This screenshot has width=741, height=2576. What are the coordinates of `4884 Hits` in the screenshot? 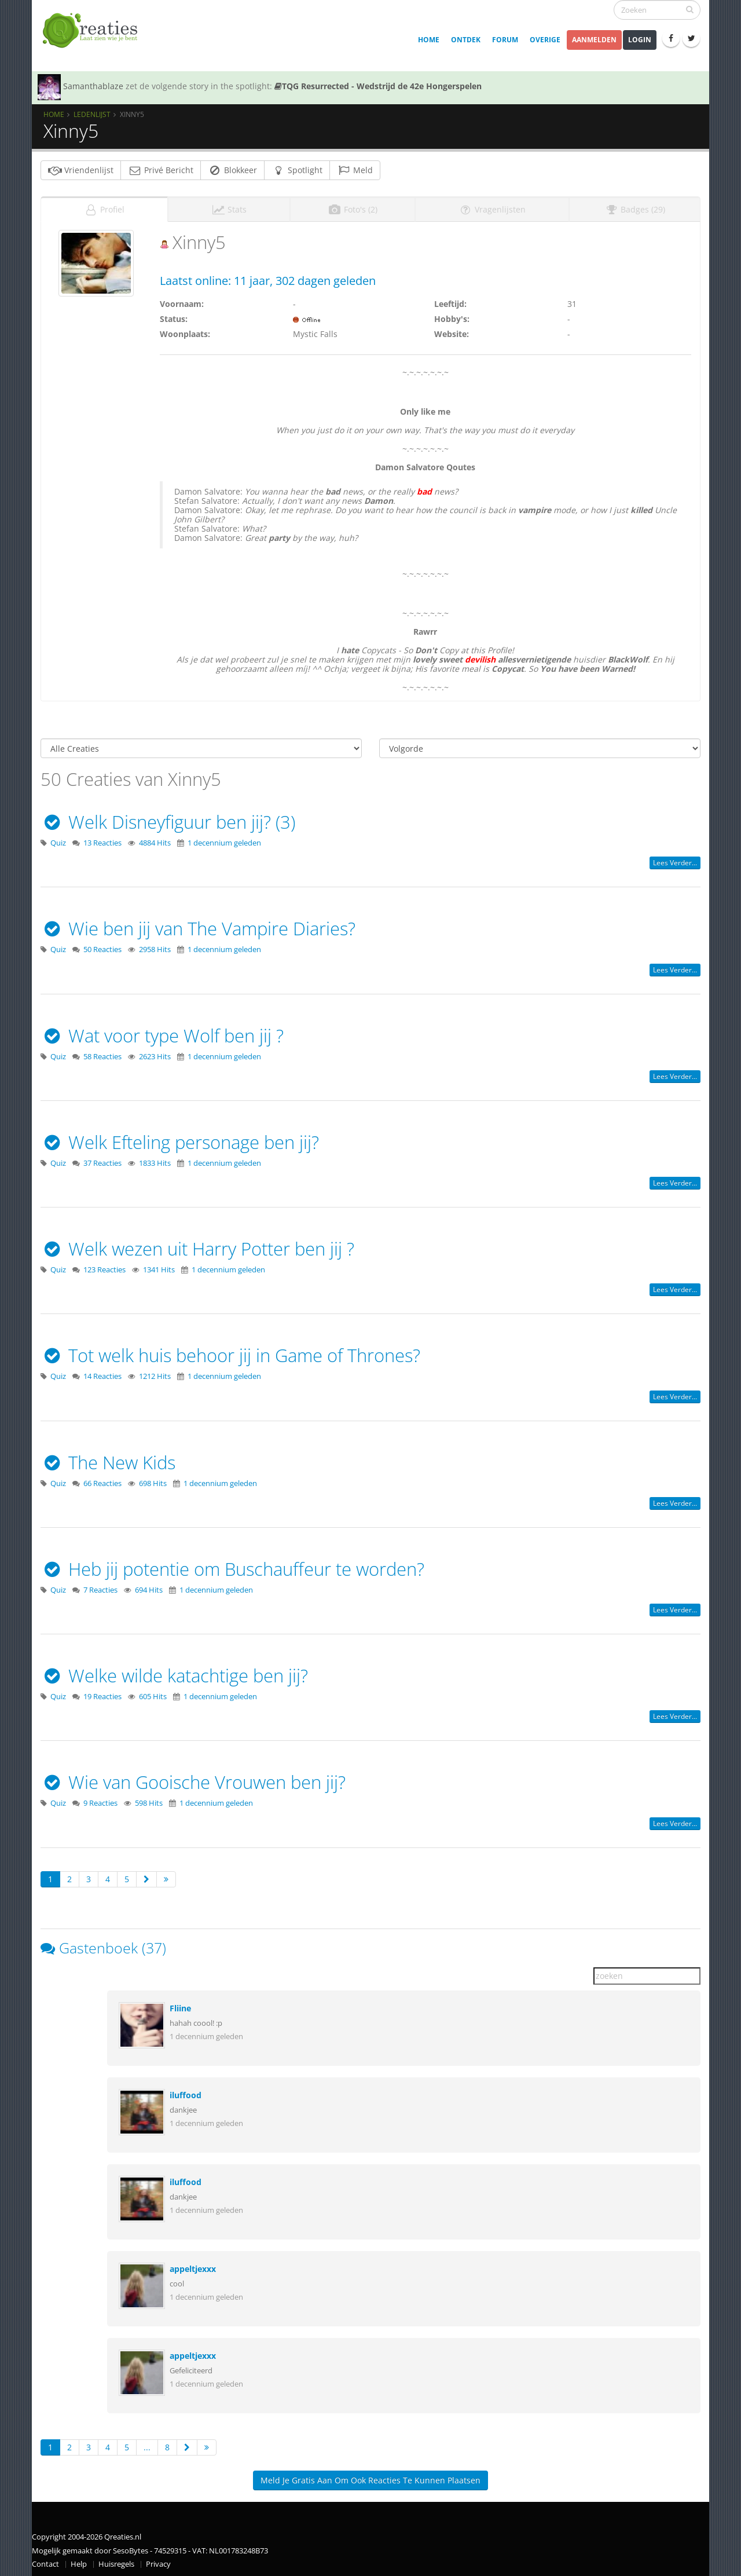 It's located at (155, 839).